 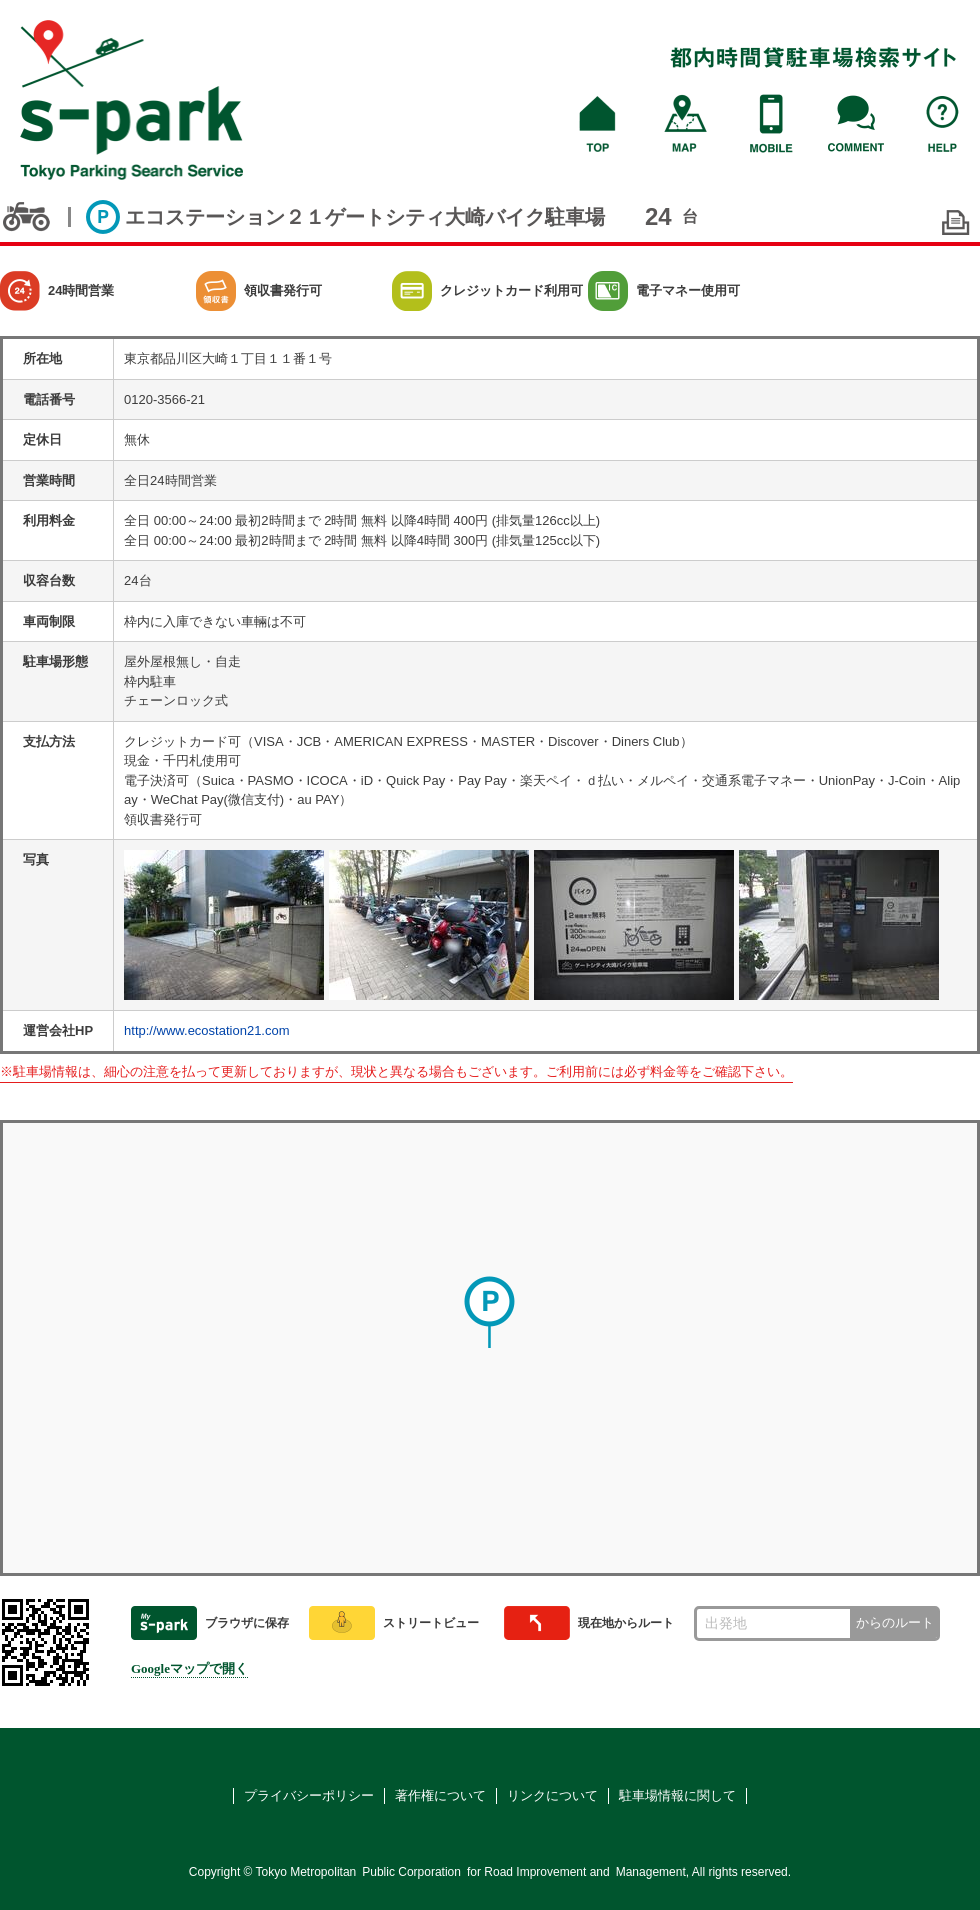 What do you see at coordinates (895, 1622) in the screenshot?
I see `からのルート` at bounding box center [895, 1622].